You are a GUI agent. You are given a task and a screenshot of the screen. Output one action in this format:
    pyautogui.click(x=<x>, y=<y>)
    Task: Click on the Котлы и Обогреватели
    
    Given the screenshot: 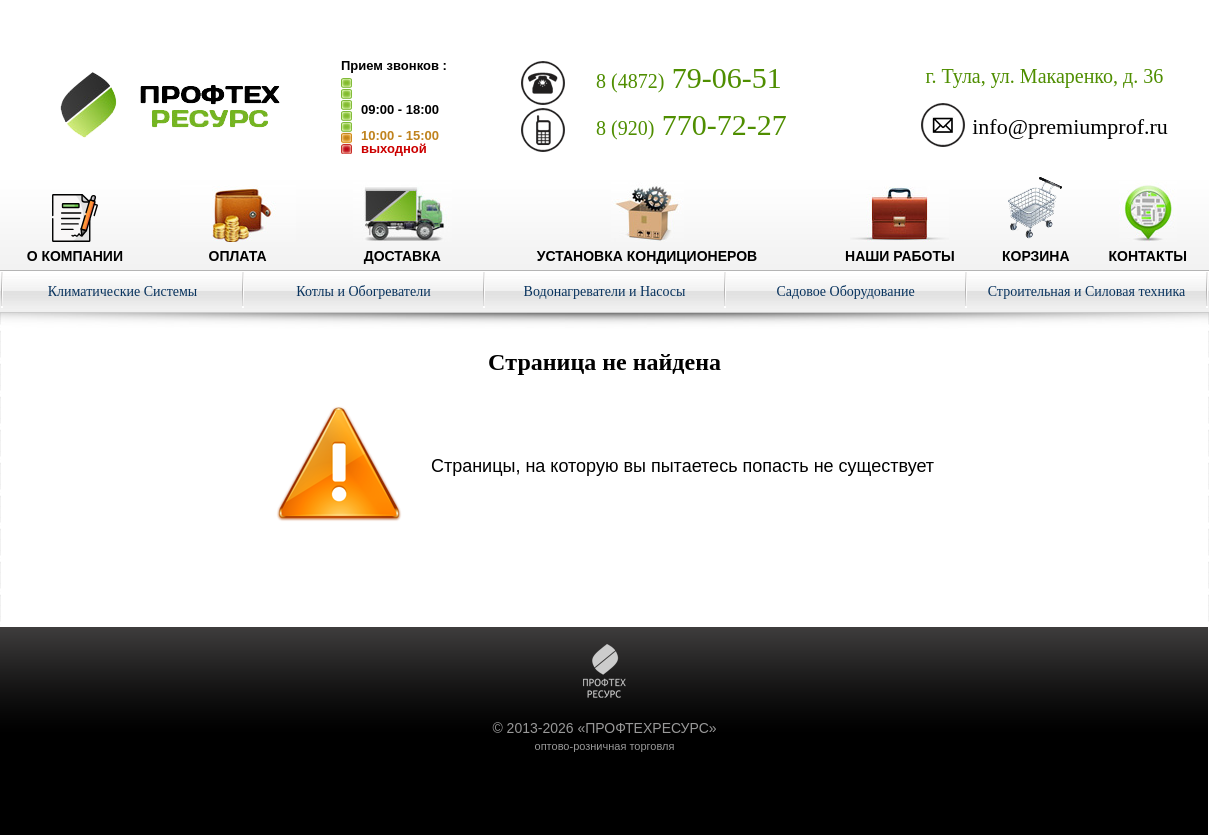 What is the action you would take?
    pyautogui.click(x=363, y=291)
    